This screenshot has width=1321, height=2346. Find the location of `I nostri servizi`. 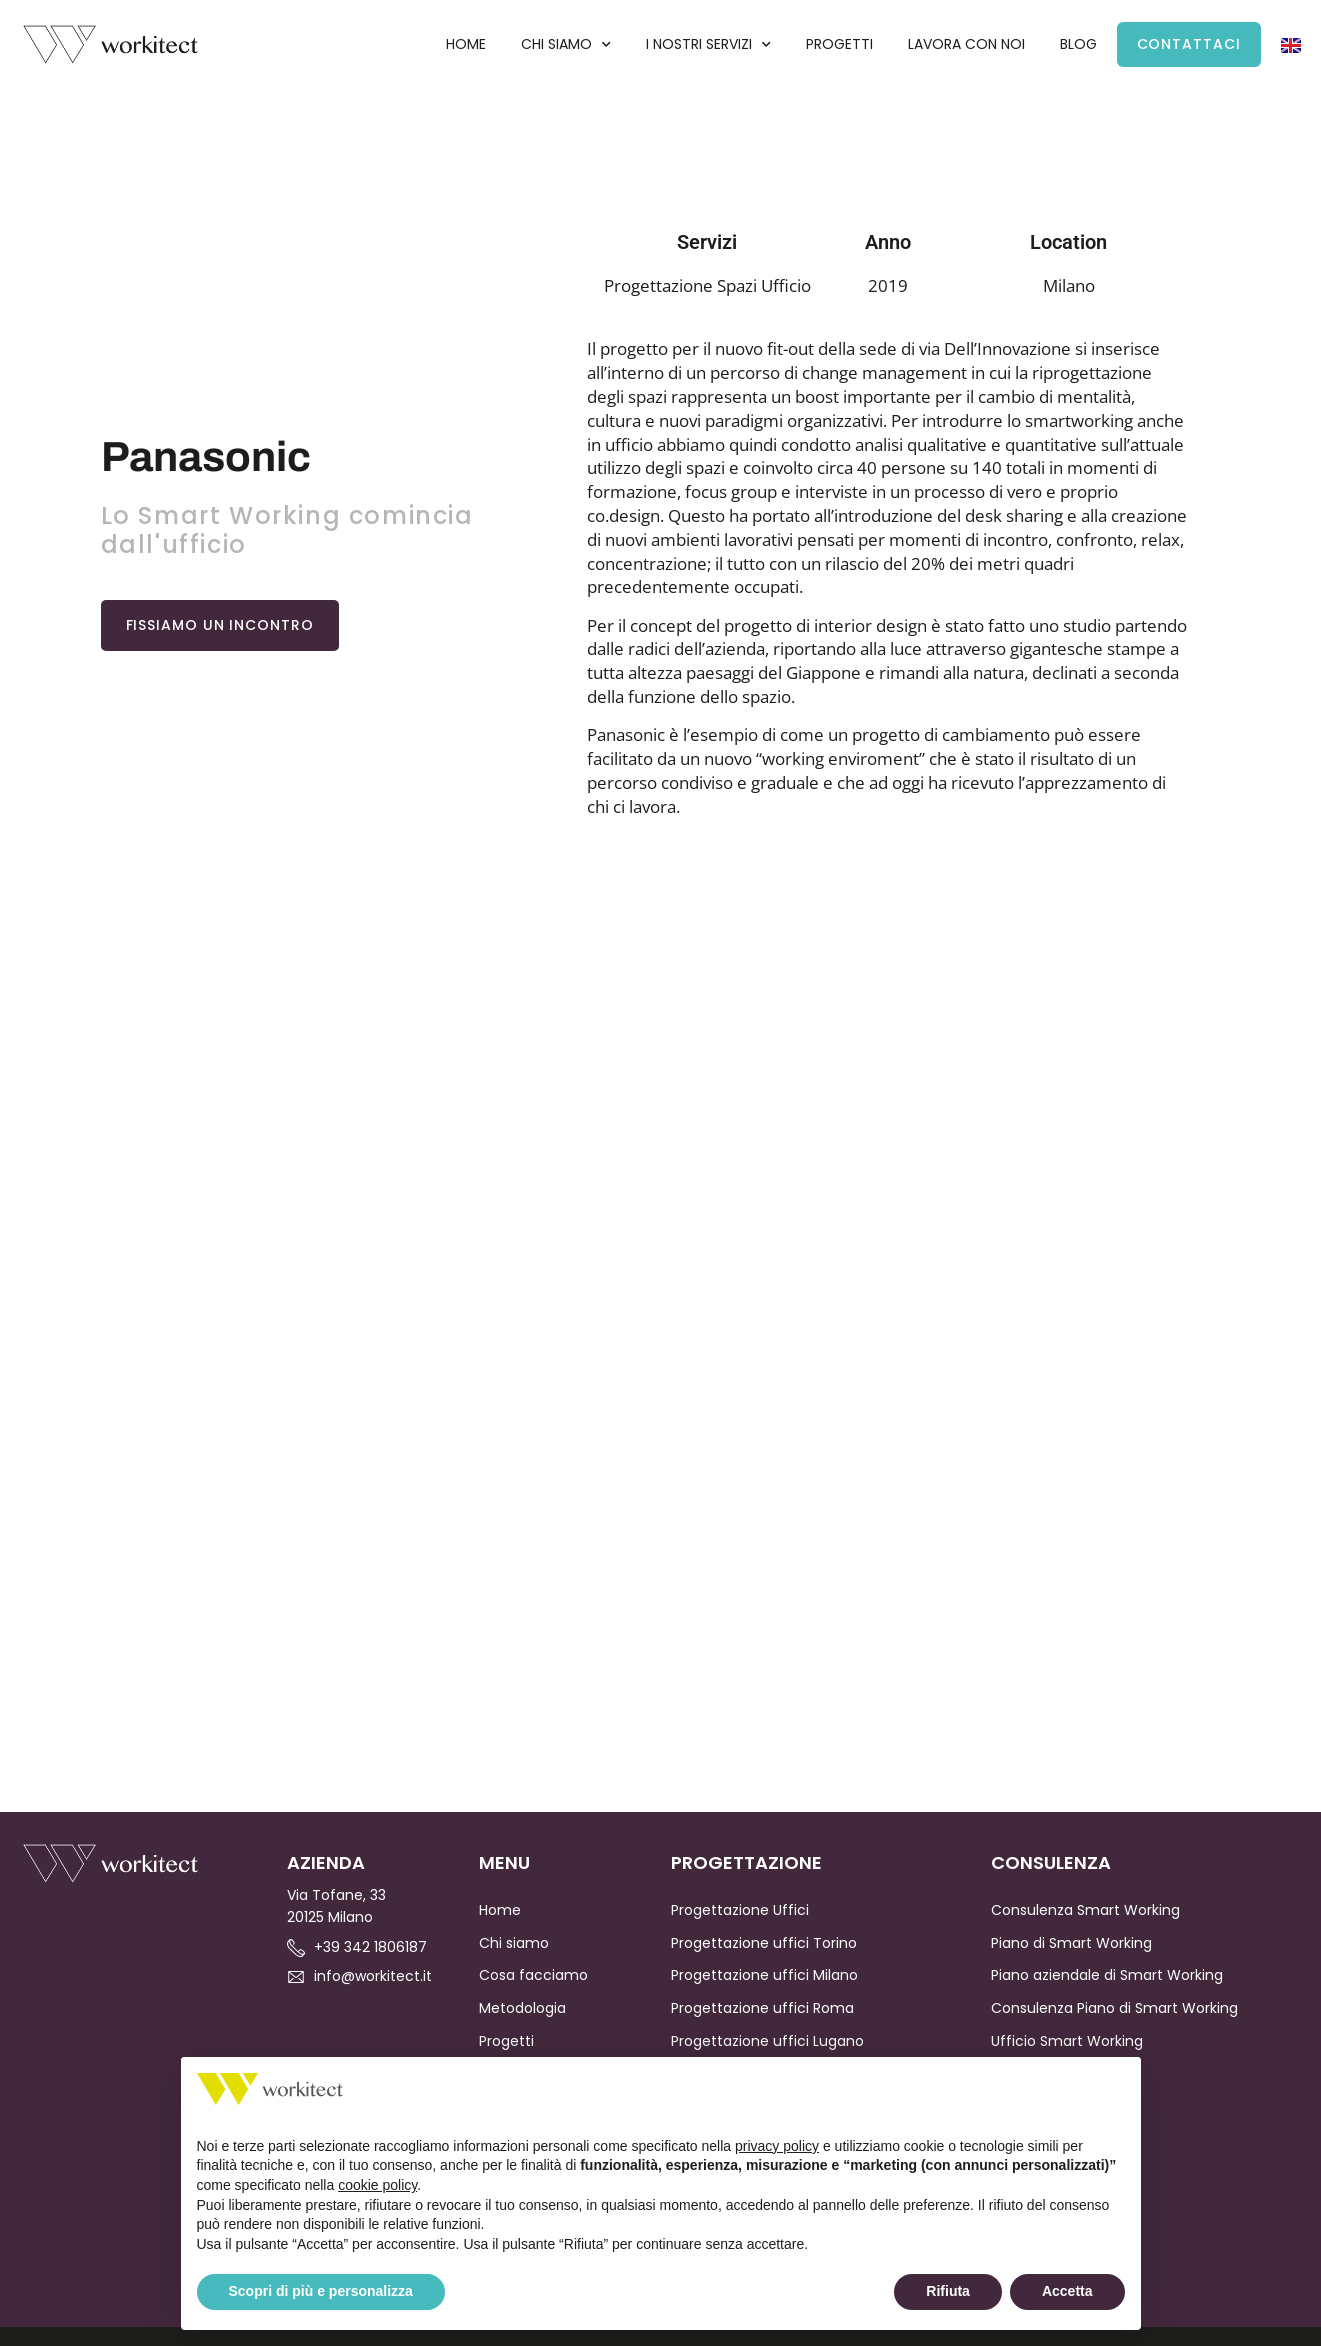

I nostri servizi is located at coordinates (708, 45).